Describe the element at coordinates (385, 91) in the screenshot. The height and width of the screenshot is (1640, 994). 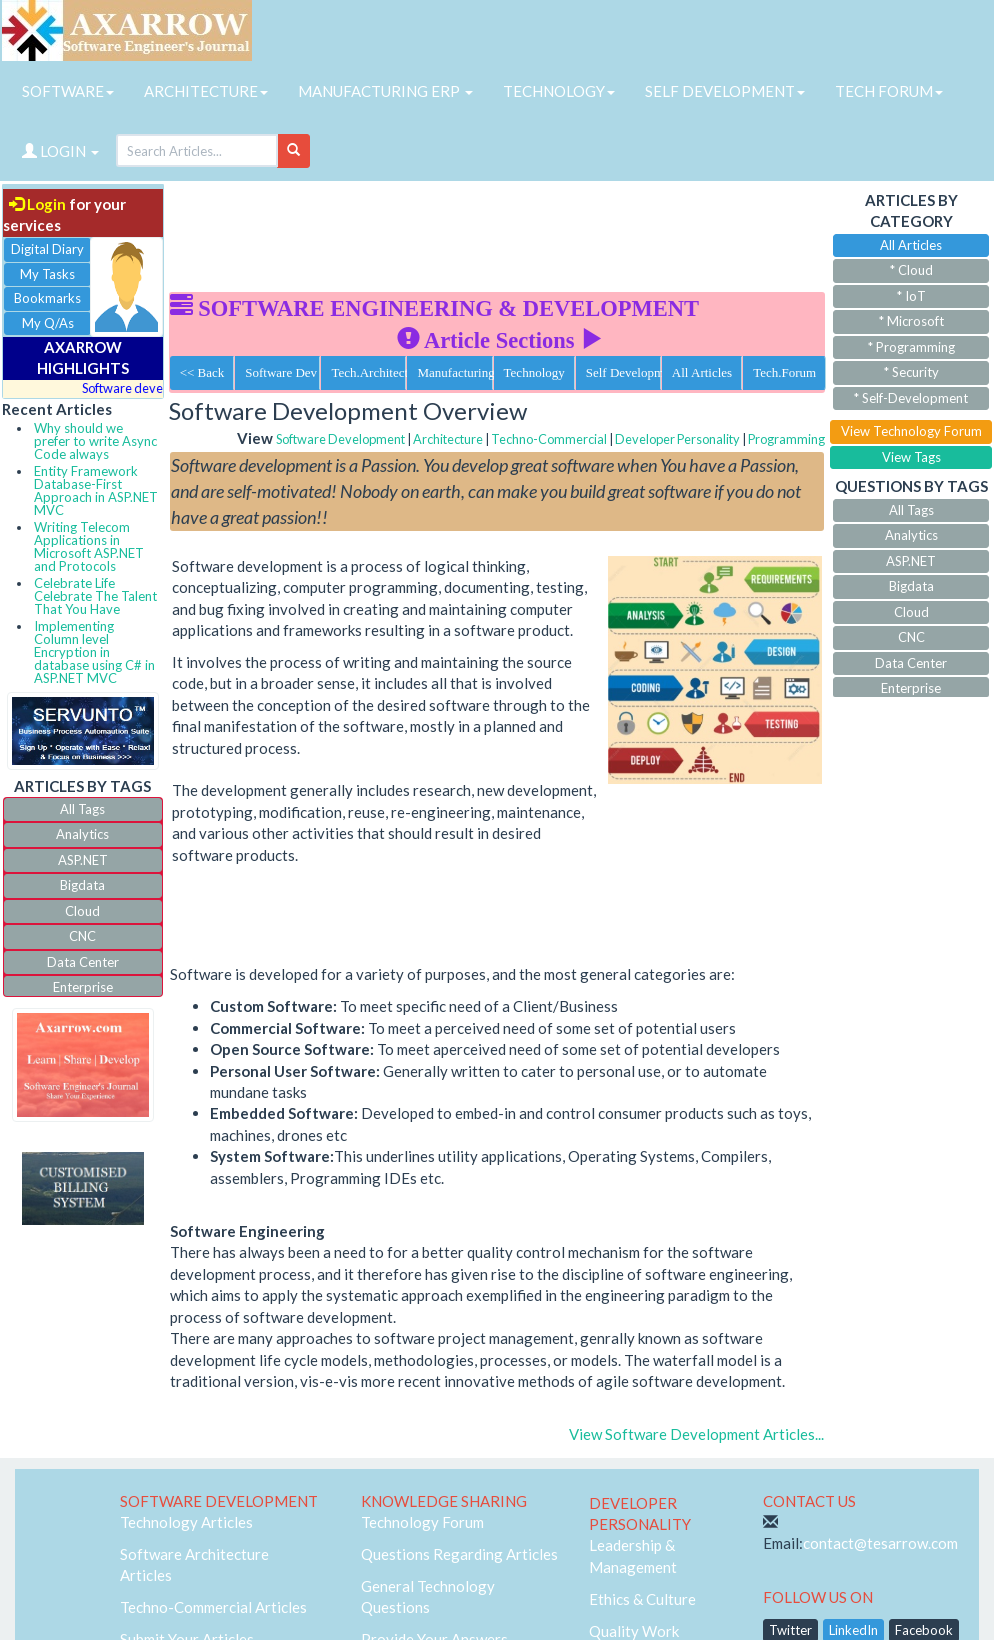
I see `MANUFACTURING ERP` at that location.